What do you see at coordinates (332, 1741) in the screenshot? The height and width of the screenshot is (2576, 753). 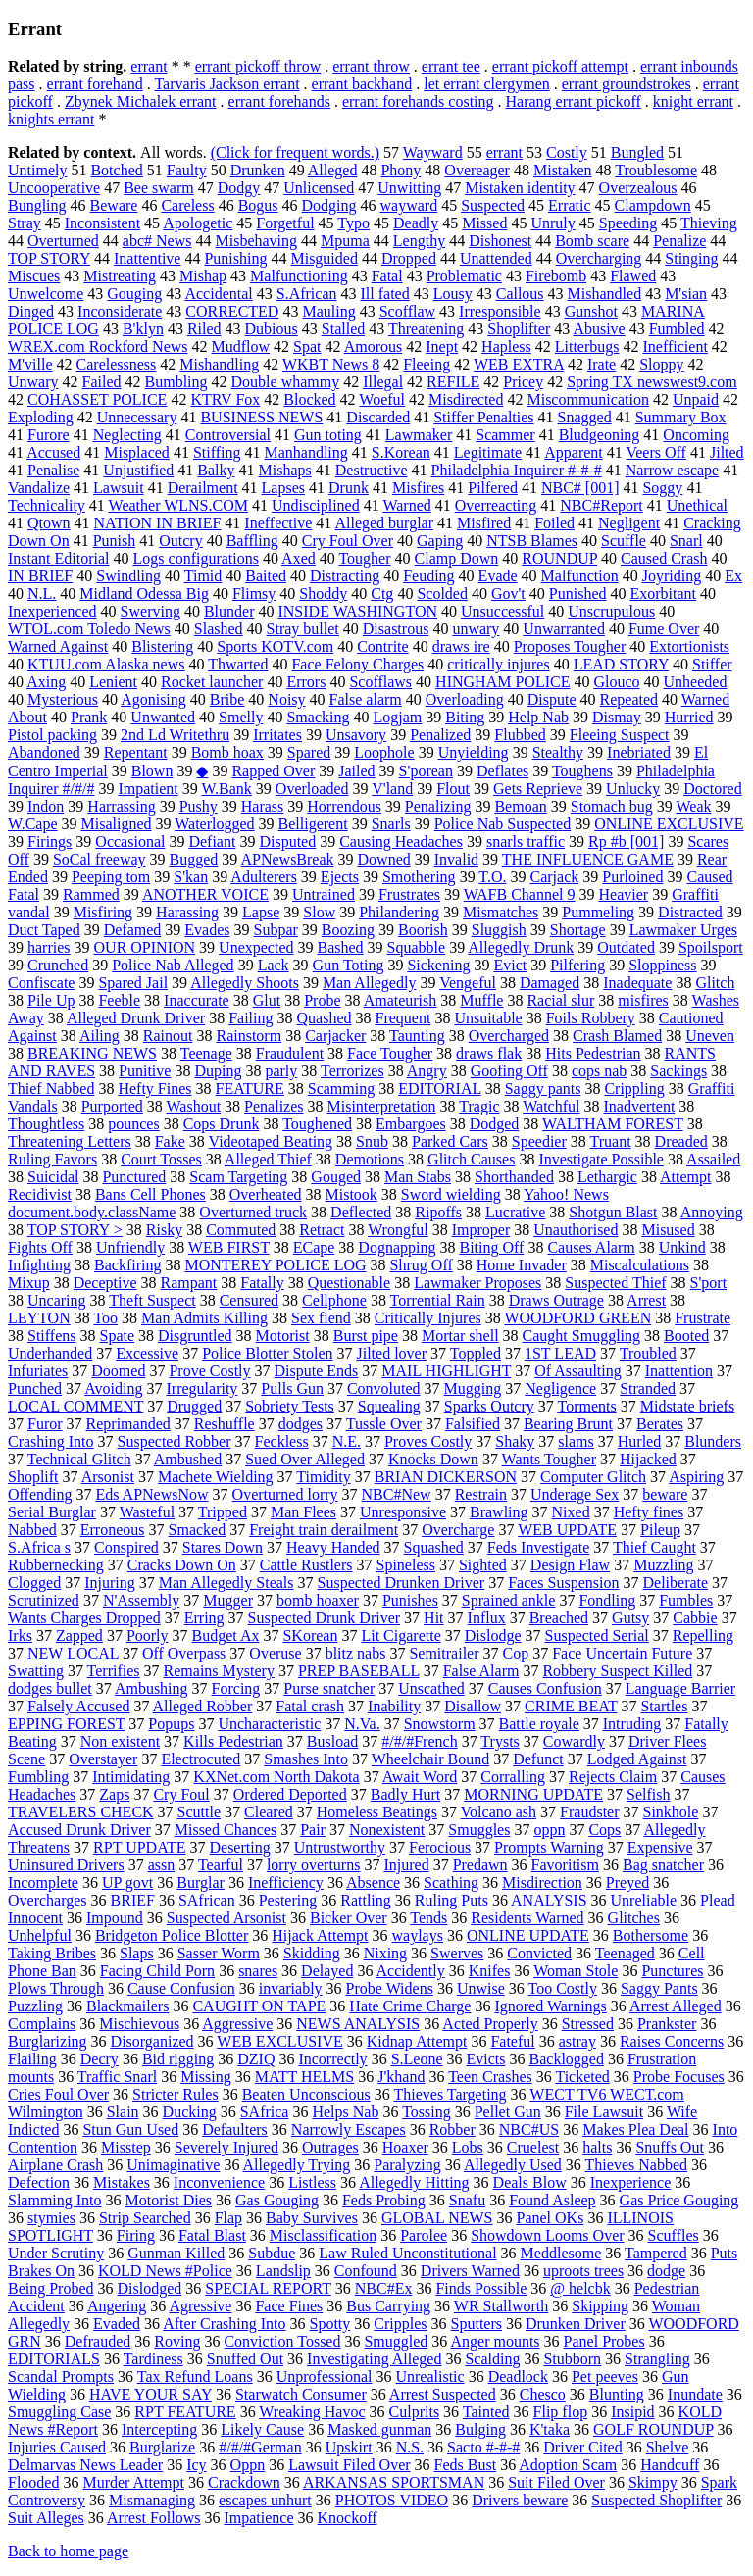 I see `Busload` at bounding box center [332, 1741].